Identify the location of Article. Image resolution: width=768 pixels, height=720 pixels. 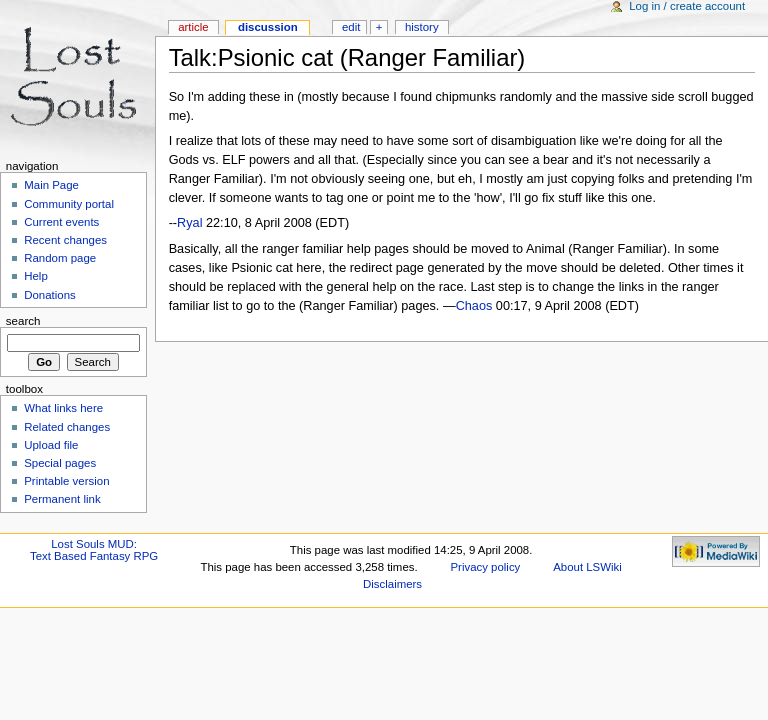
(193, 27).